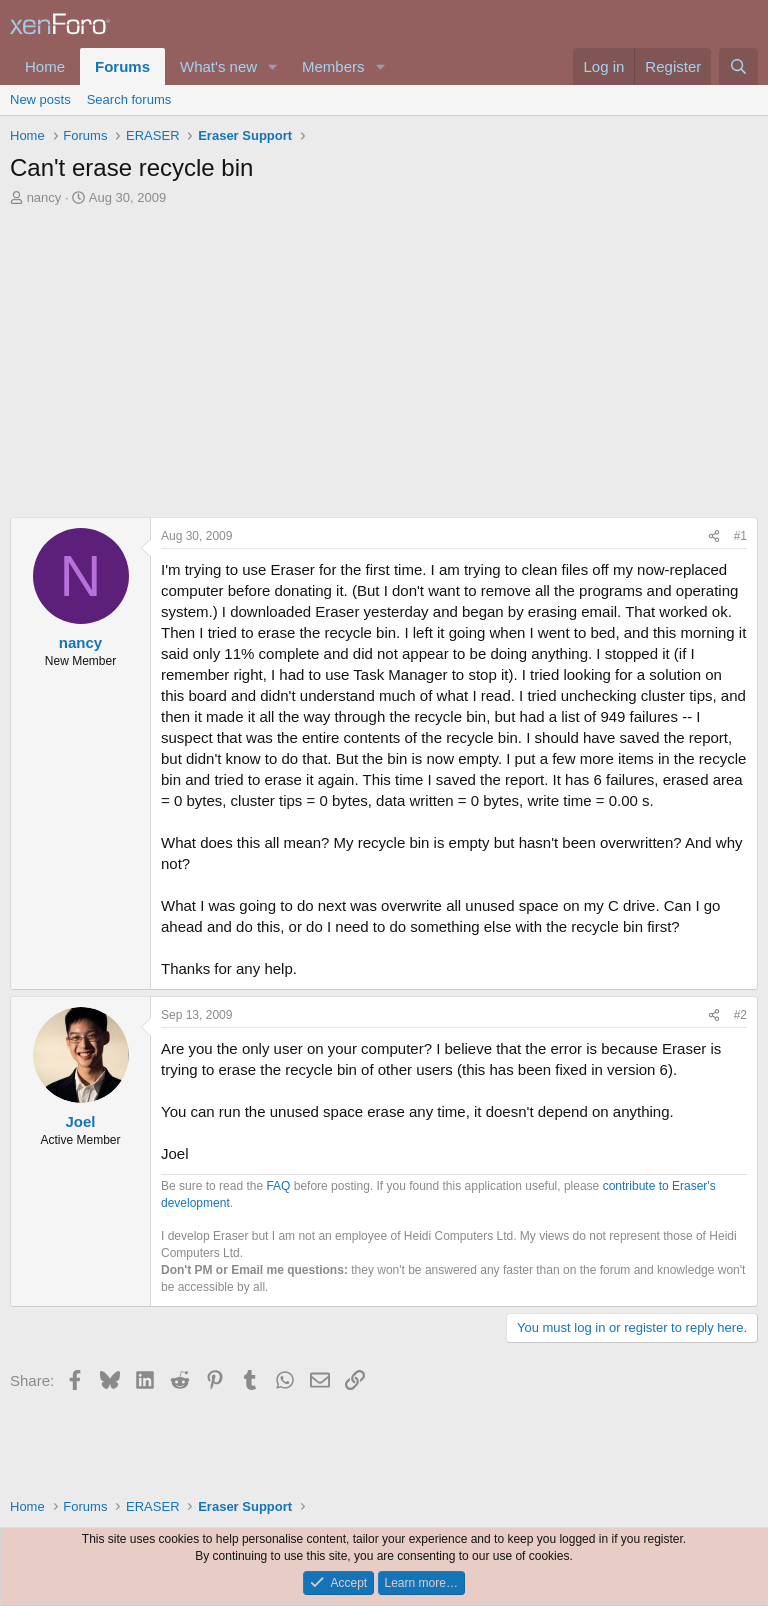  I want to click on #2, so click(740, 1015).